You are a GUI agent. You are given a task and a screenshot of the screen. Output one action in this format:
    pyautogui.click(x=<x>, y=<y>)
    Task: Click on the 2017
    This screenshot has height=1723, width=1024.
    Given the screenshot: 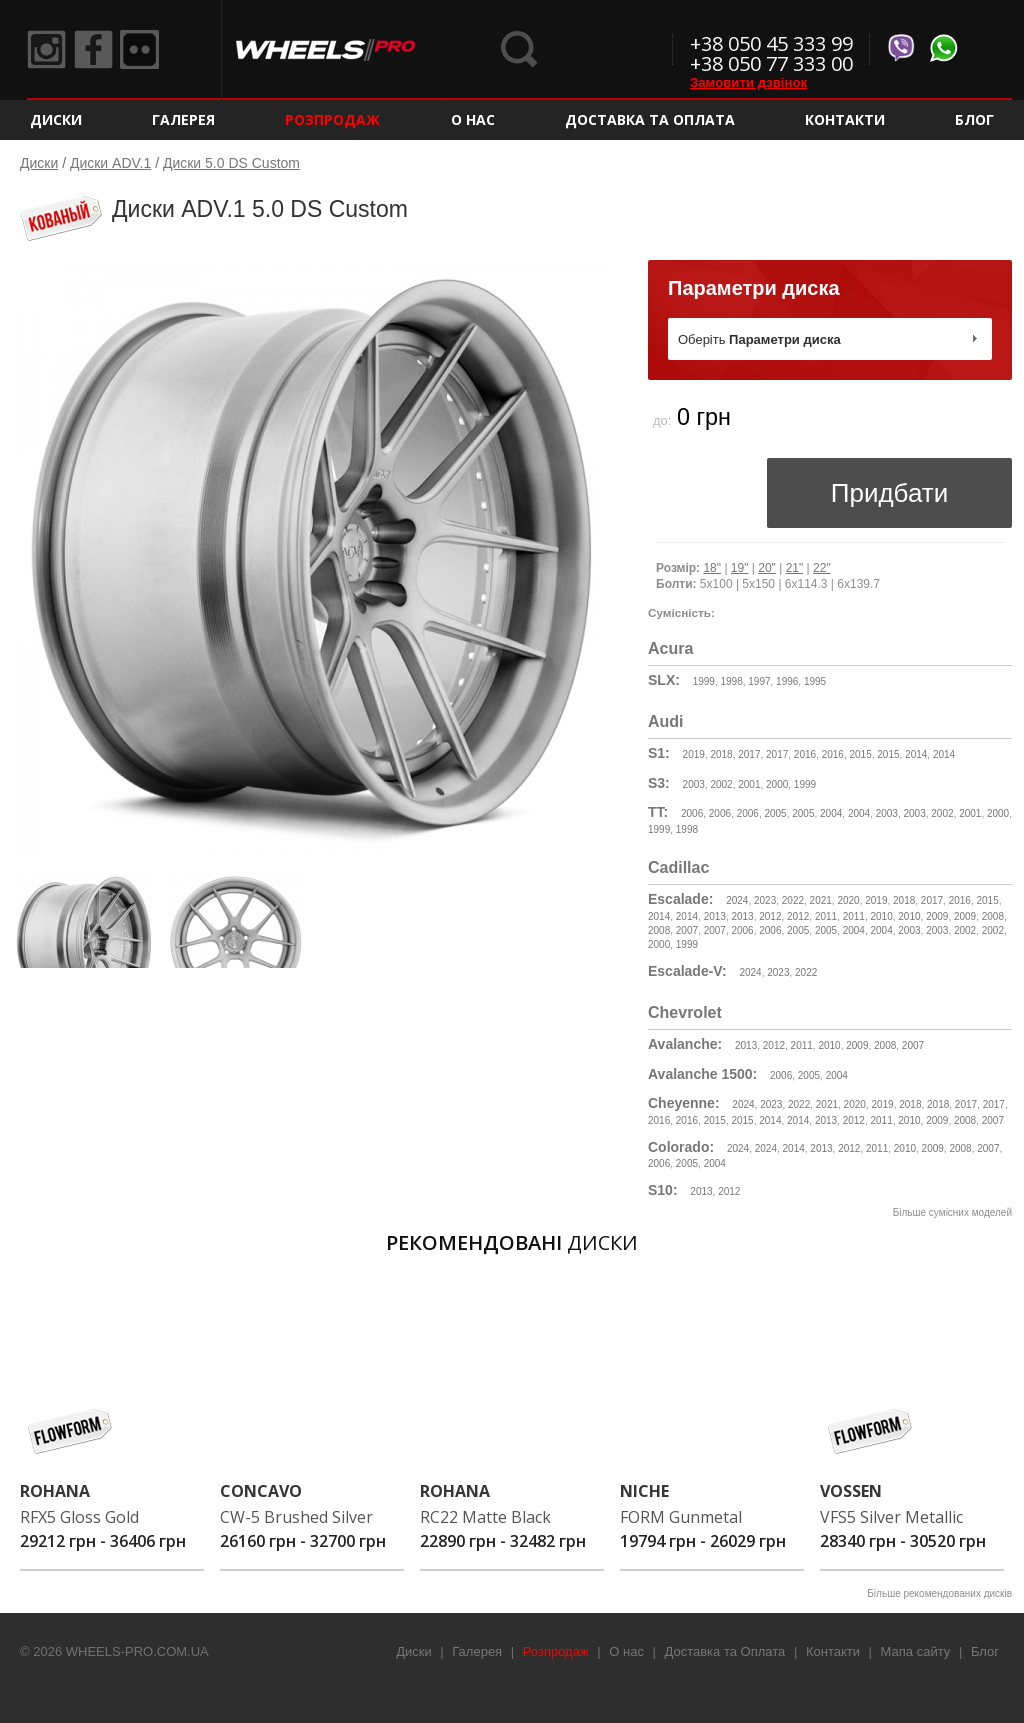 What is the action you would take?
    pyautogui.click(x=749, y=754)
    